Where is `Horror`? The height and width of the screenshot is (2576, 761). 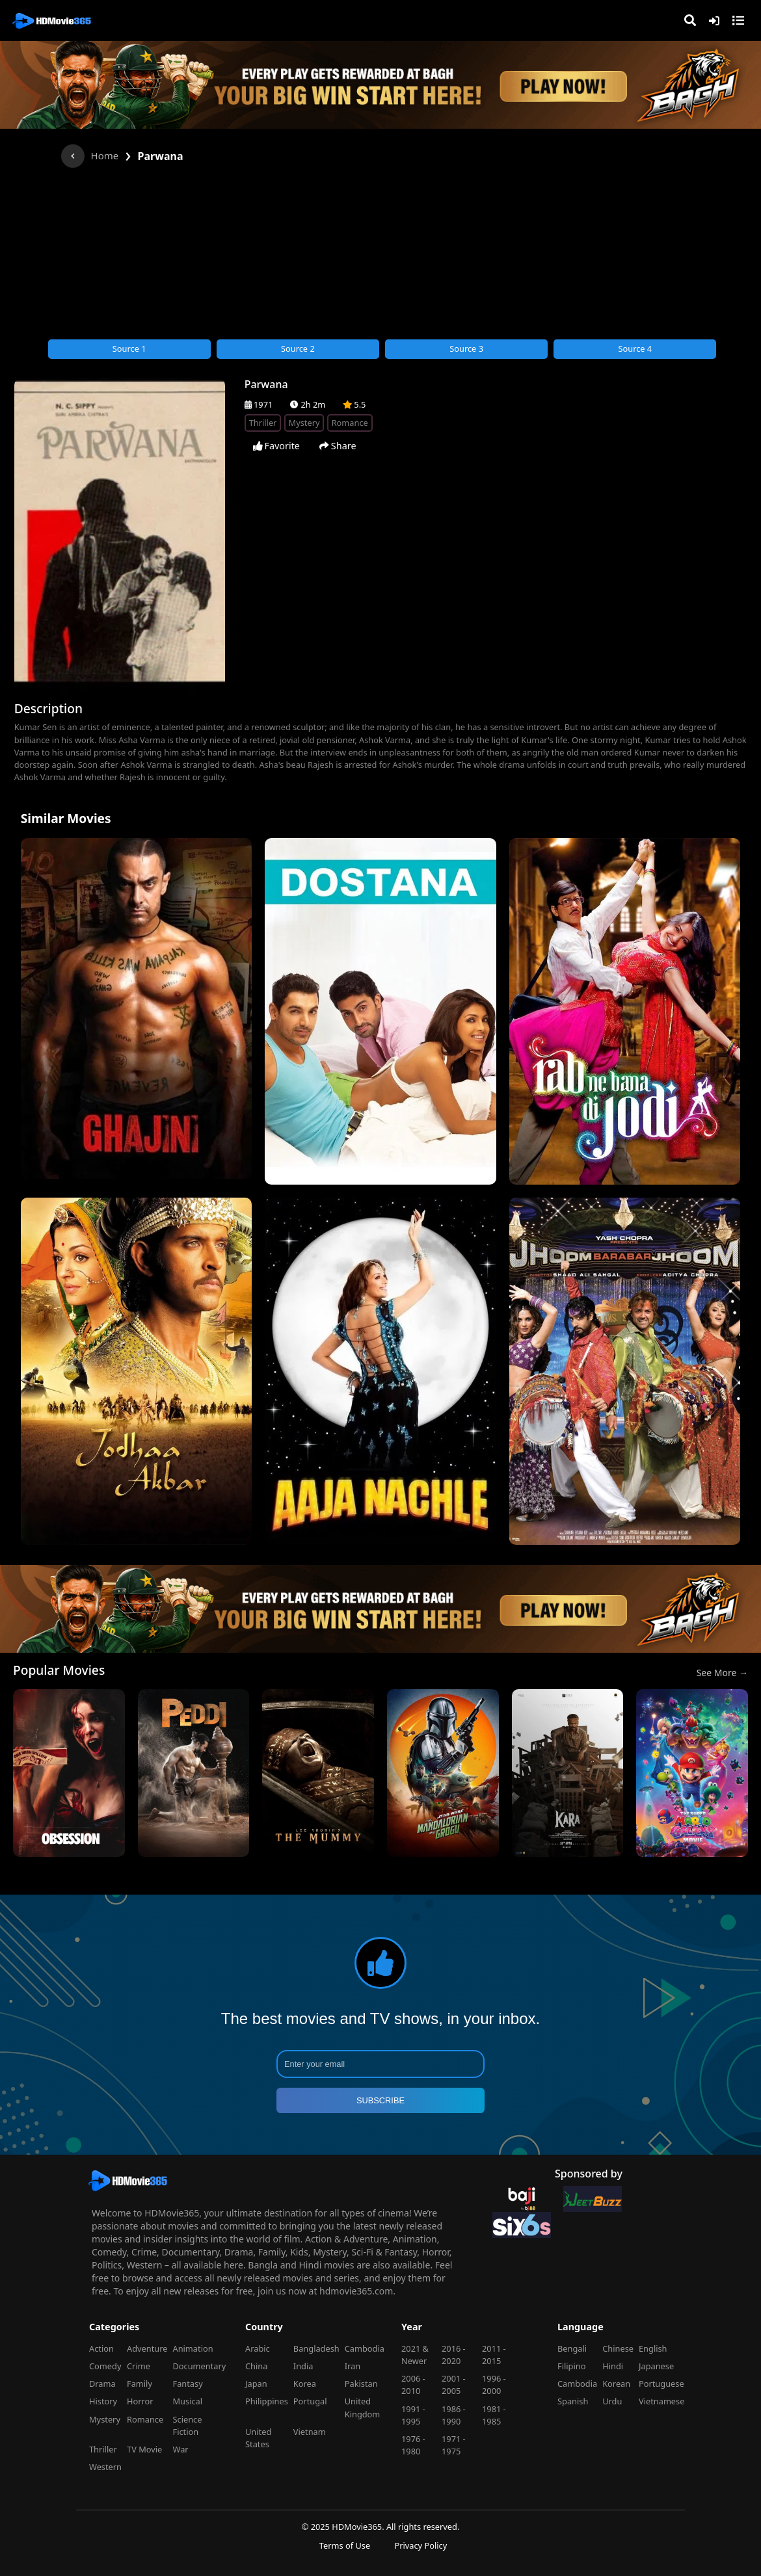 Horror is located at coordinates (140, 2401).